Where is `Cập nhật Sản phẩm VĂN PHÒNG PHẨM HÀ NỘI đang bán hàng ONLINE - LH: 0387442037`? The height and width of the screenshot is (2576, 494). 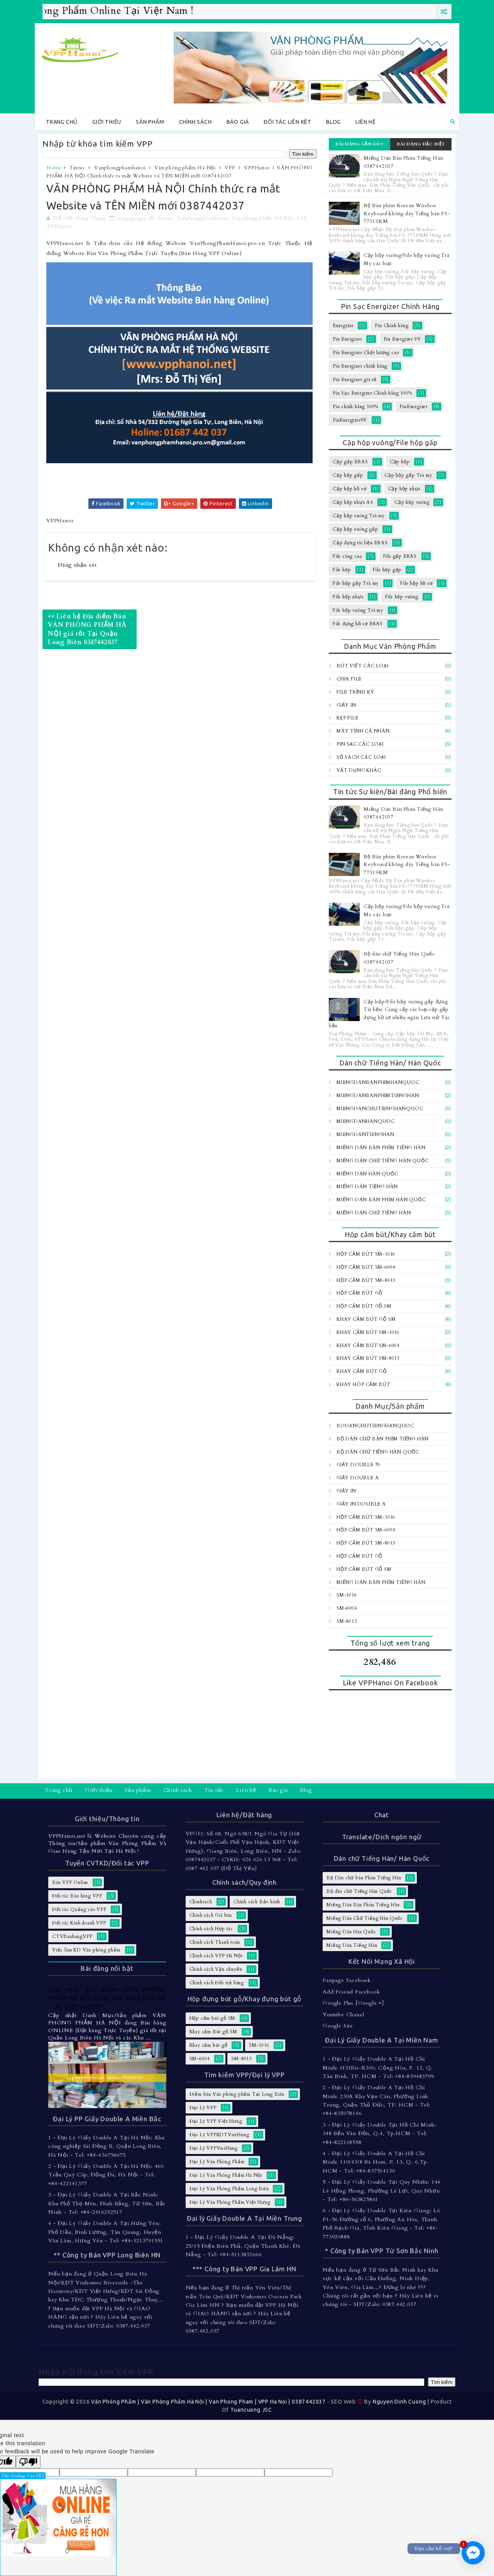 Cập nhật Sản phẩm VĂN PHÒNG PHẨM HÀ NỘI đang bán hàng ONLINE - LH: 0387442037 is located at coordinates (107, 1998).